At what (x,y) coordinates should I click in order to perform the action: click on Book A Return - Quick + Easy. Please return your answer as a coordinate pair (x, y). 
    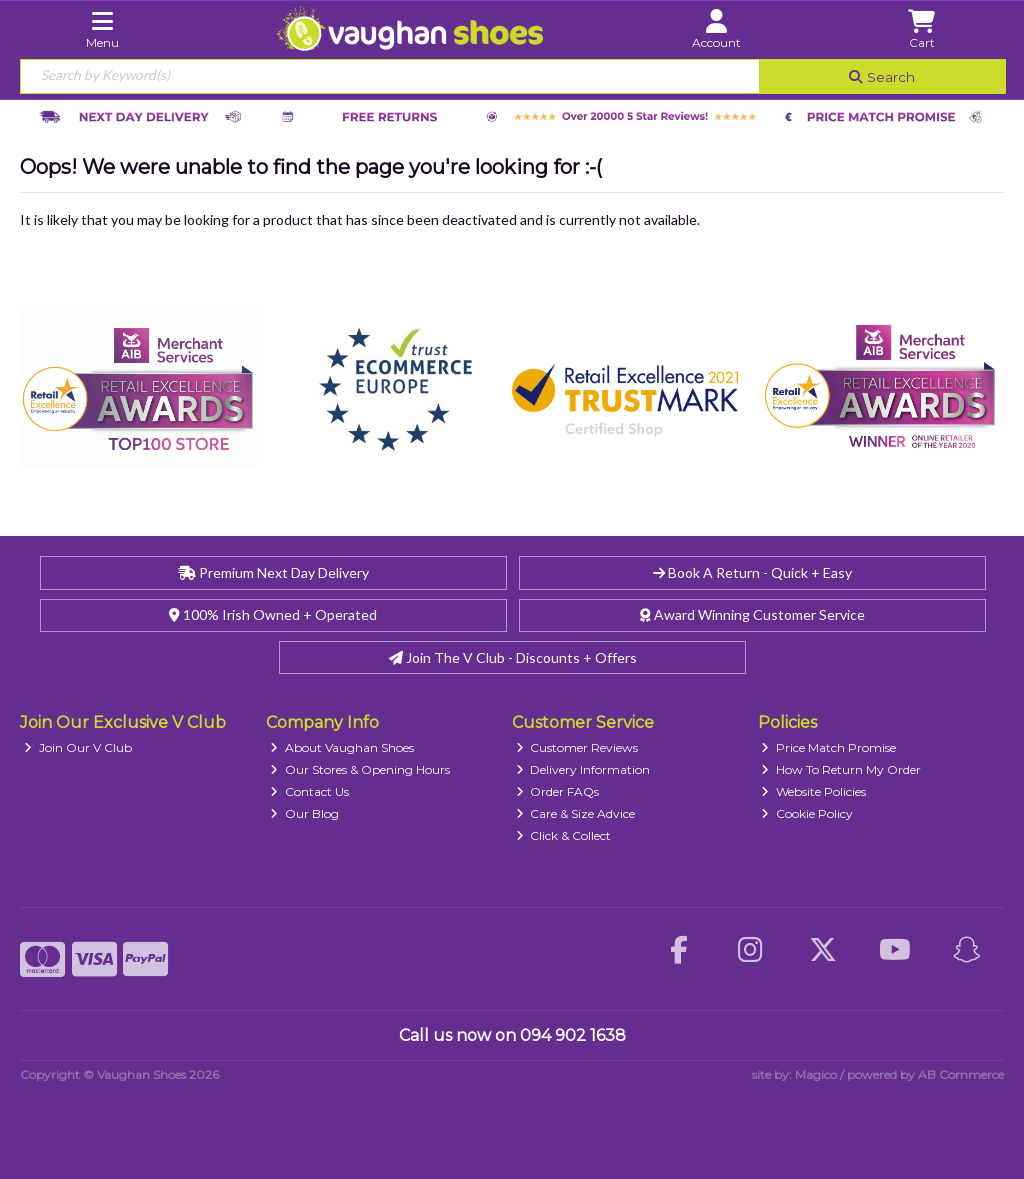
    Looking at the image, I should click on (752, 572).